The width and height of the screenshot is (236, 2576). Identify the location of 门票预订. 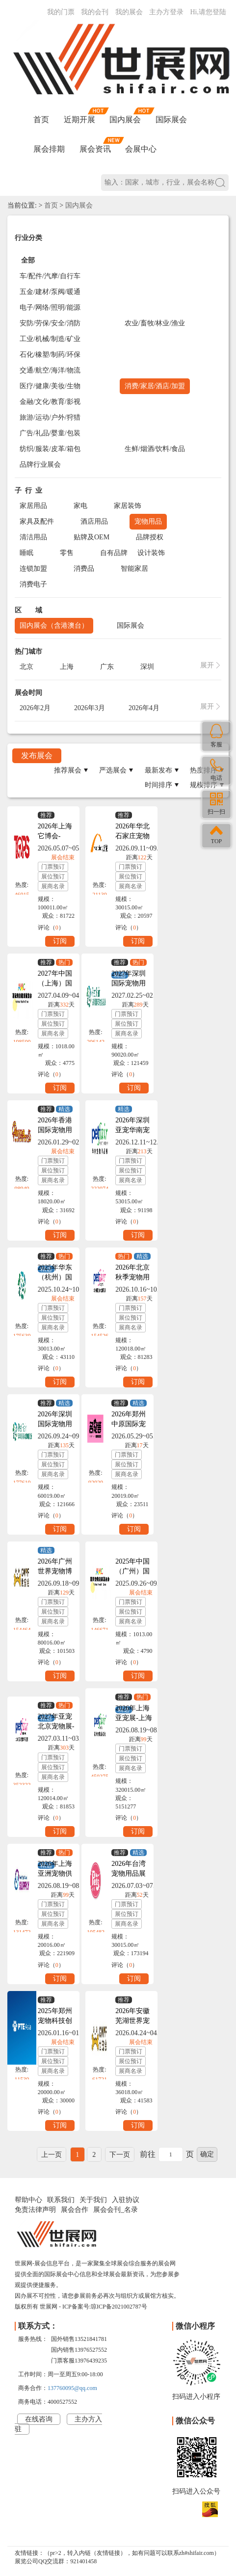
(53, 866).